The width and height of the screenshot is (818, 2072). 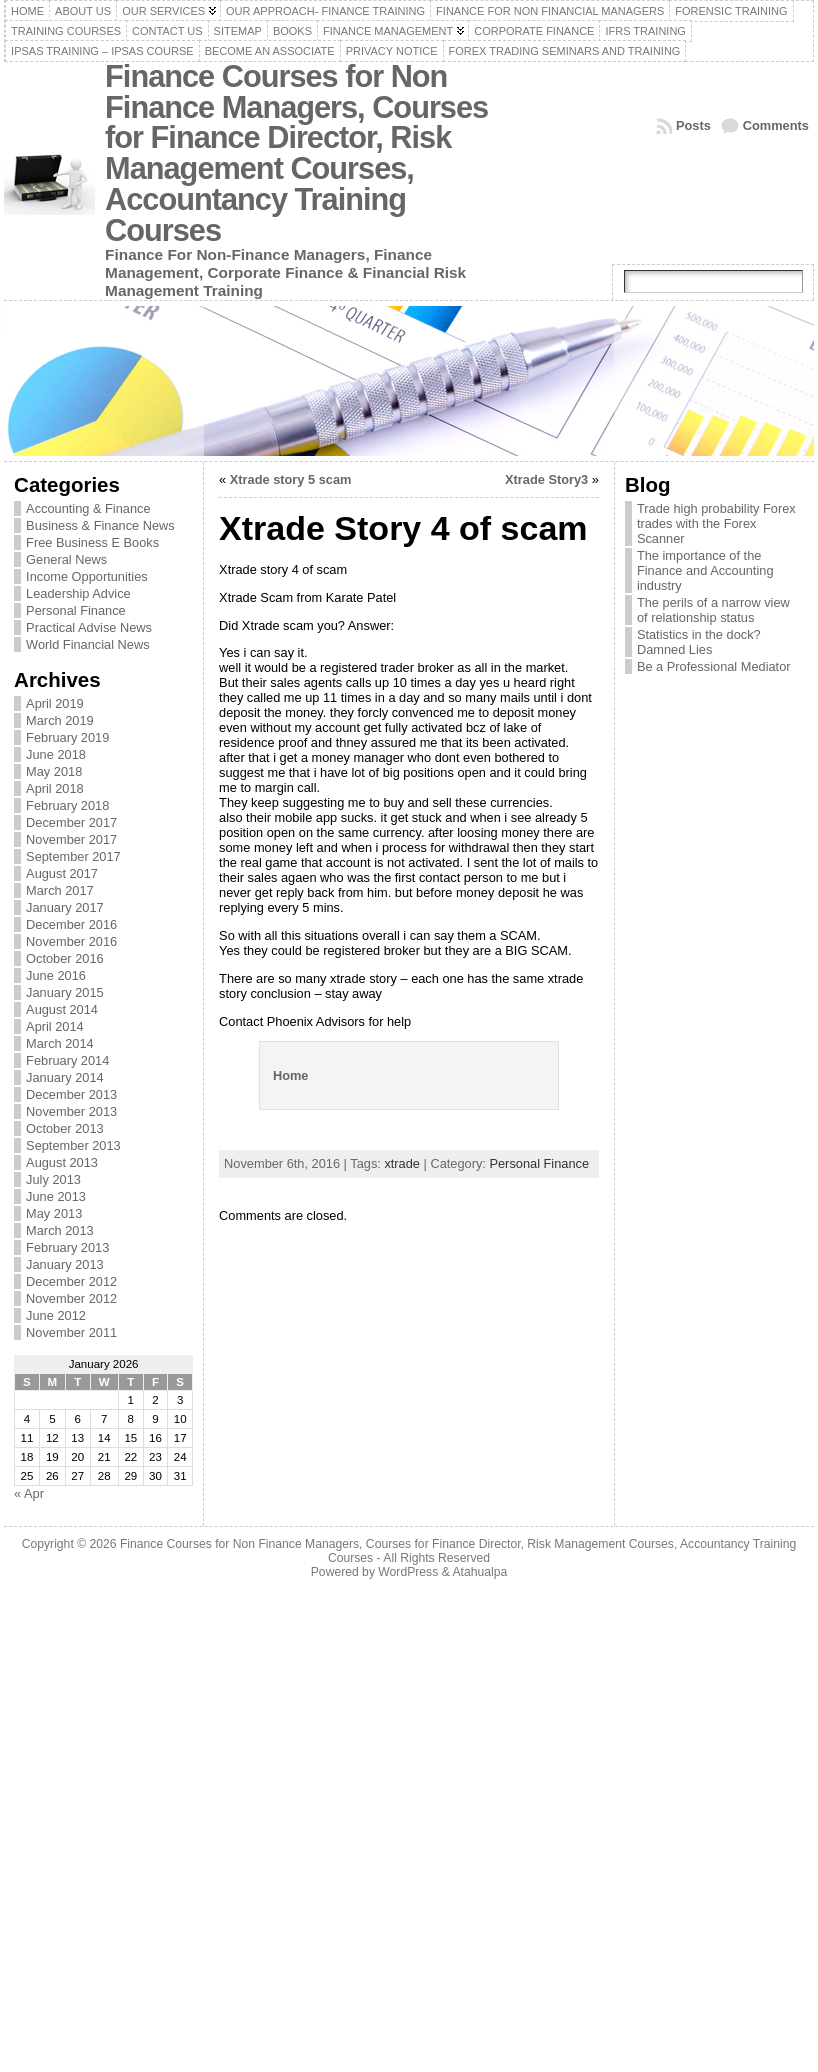 I want to click on December 2017, so click(x=71, y=822).